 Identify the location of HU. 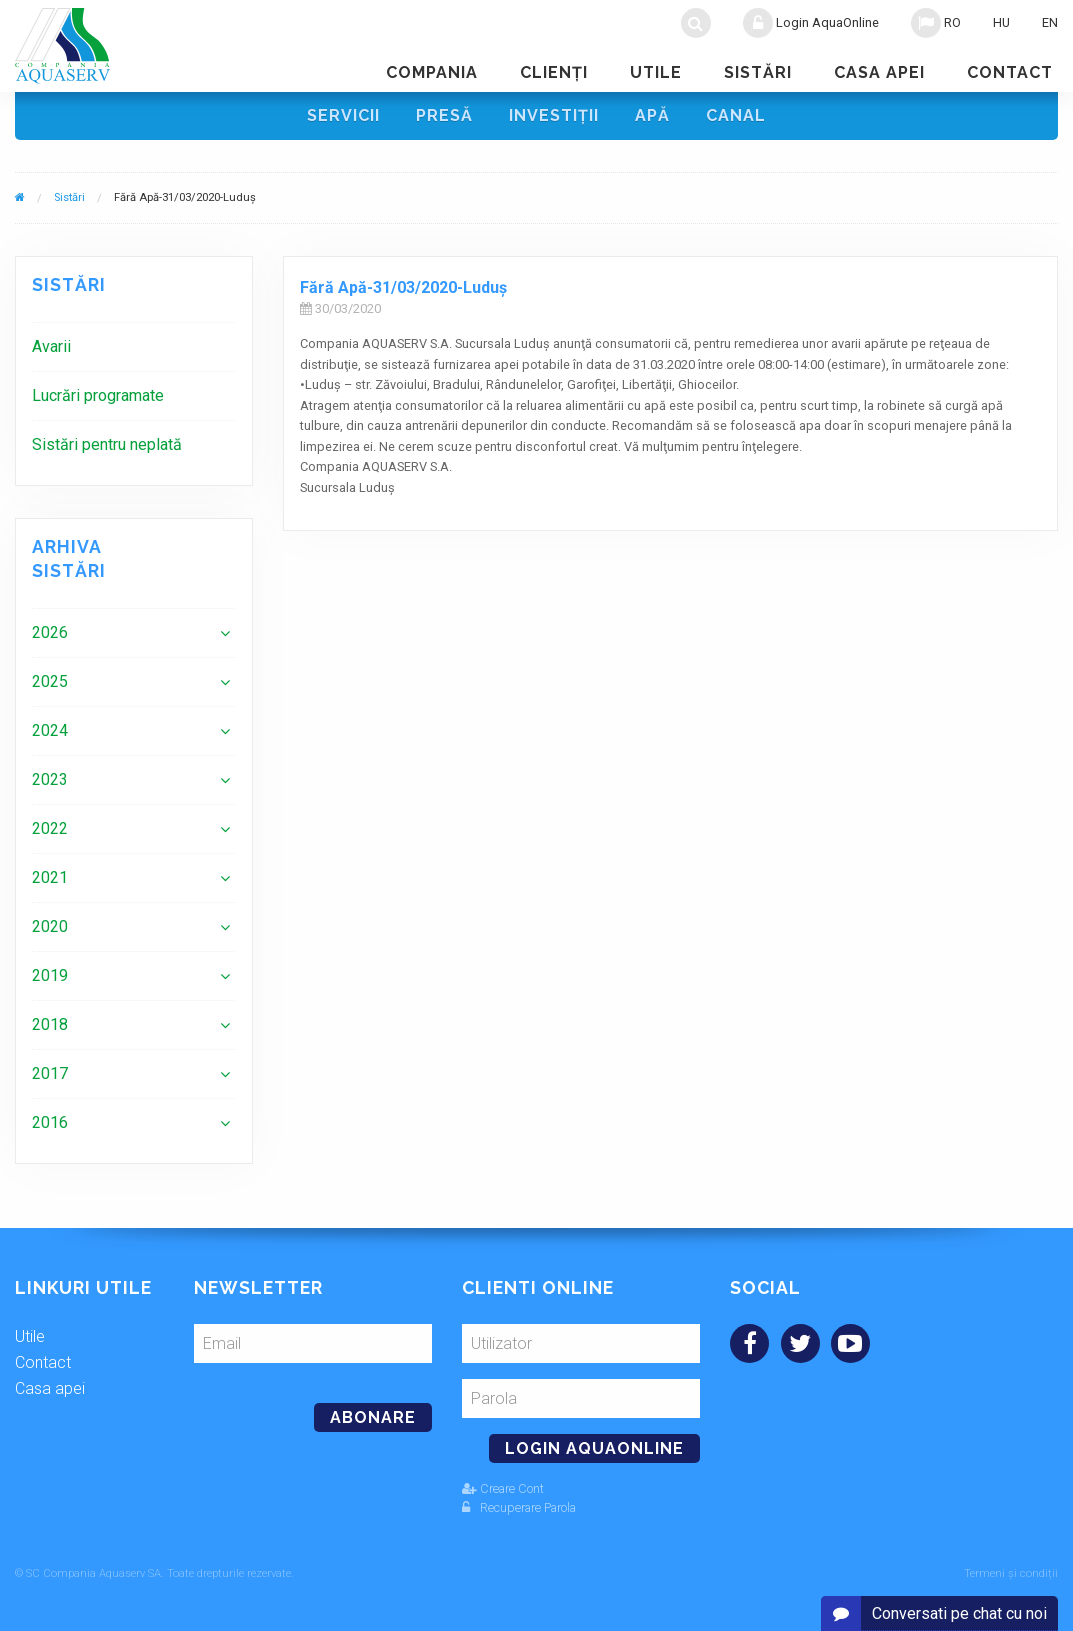
(1001, 22).